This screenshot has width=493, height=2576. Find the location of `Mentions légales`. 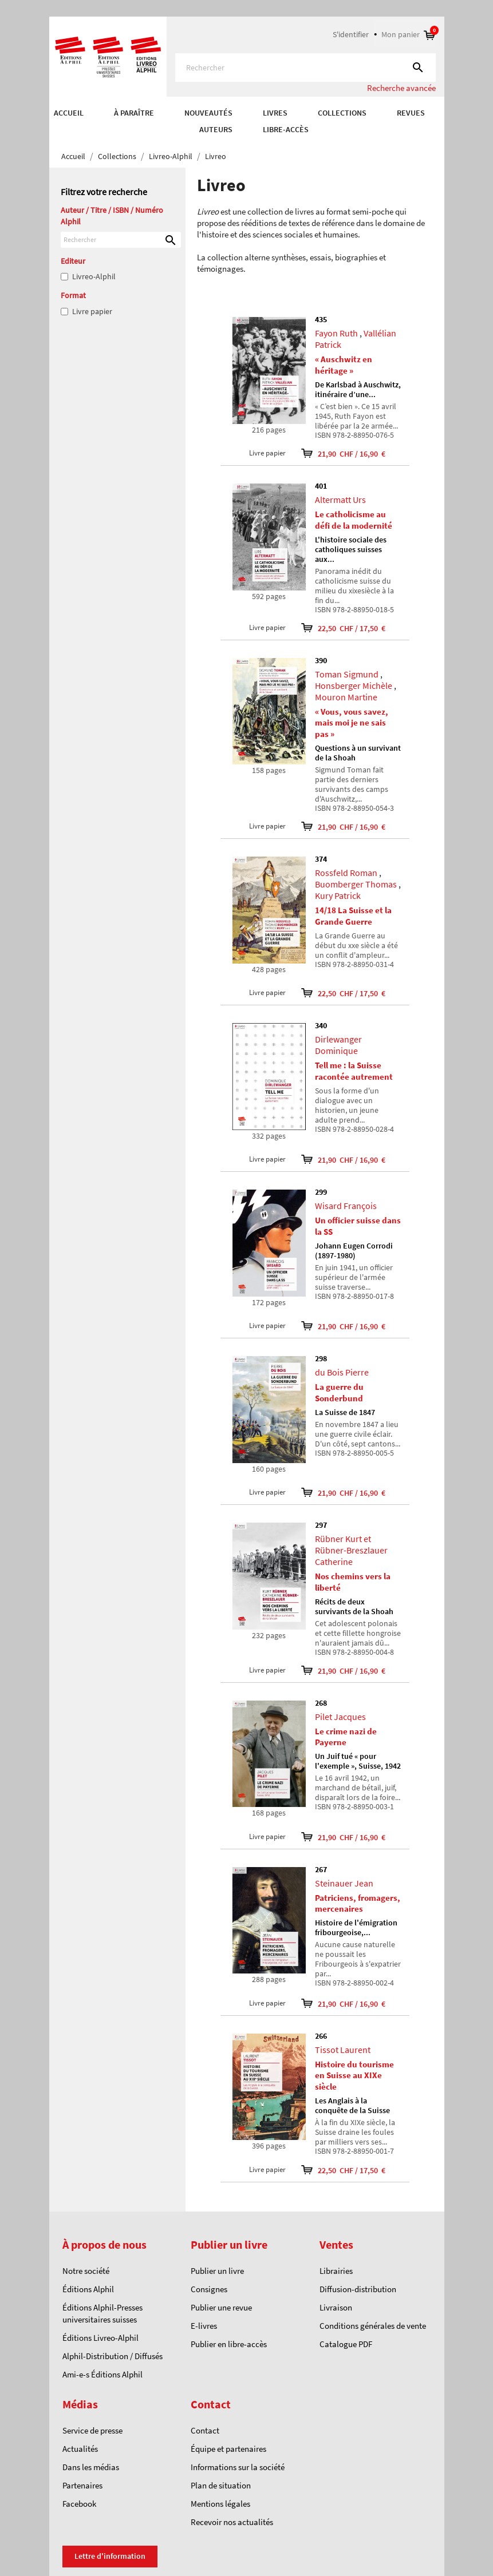

Mentions légales is located at coordinates (220, 2503).